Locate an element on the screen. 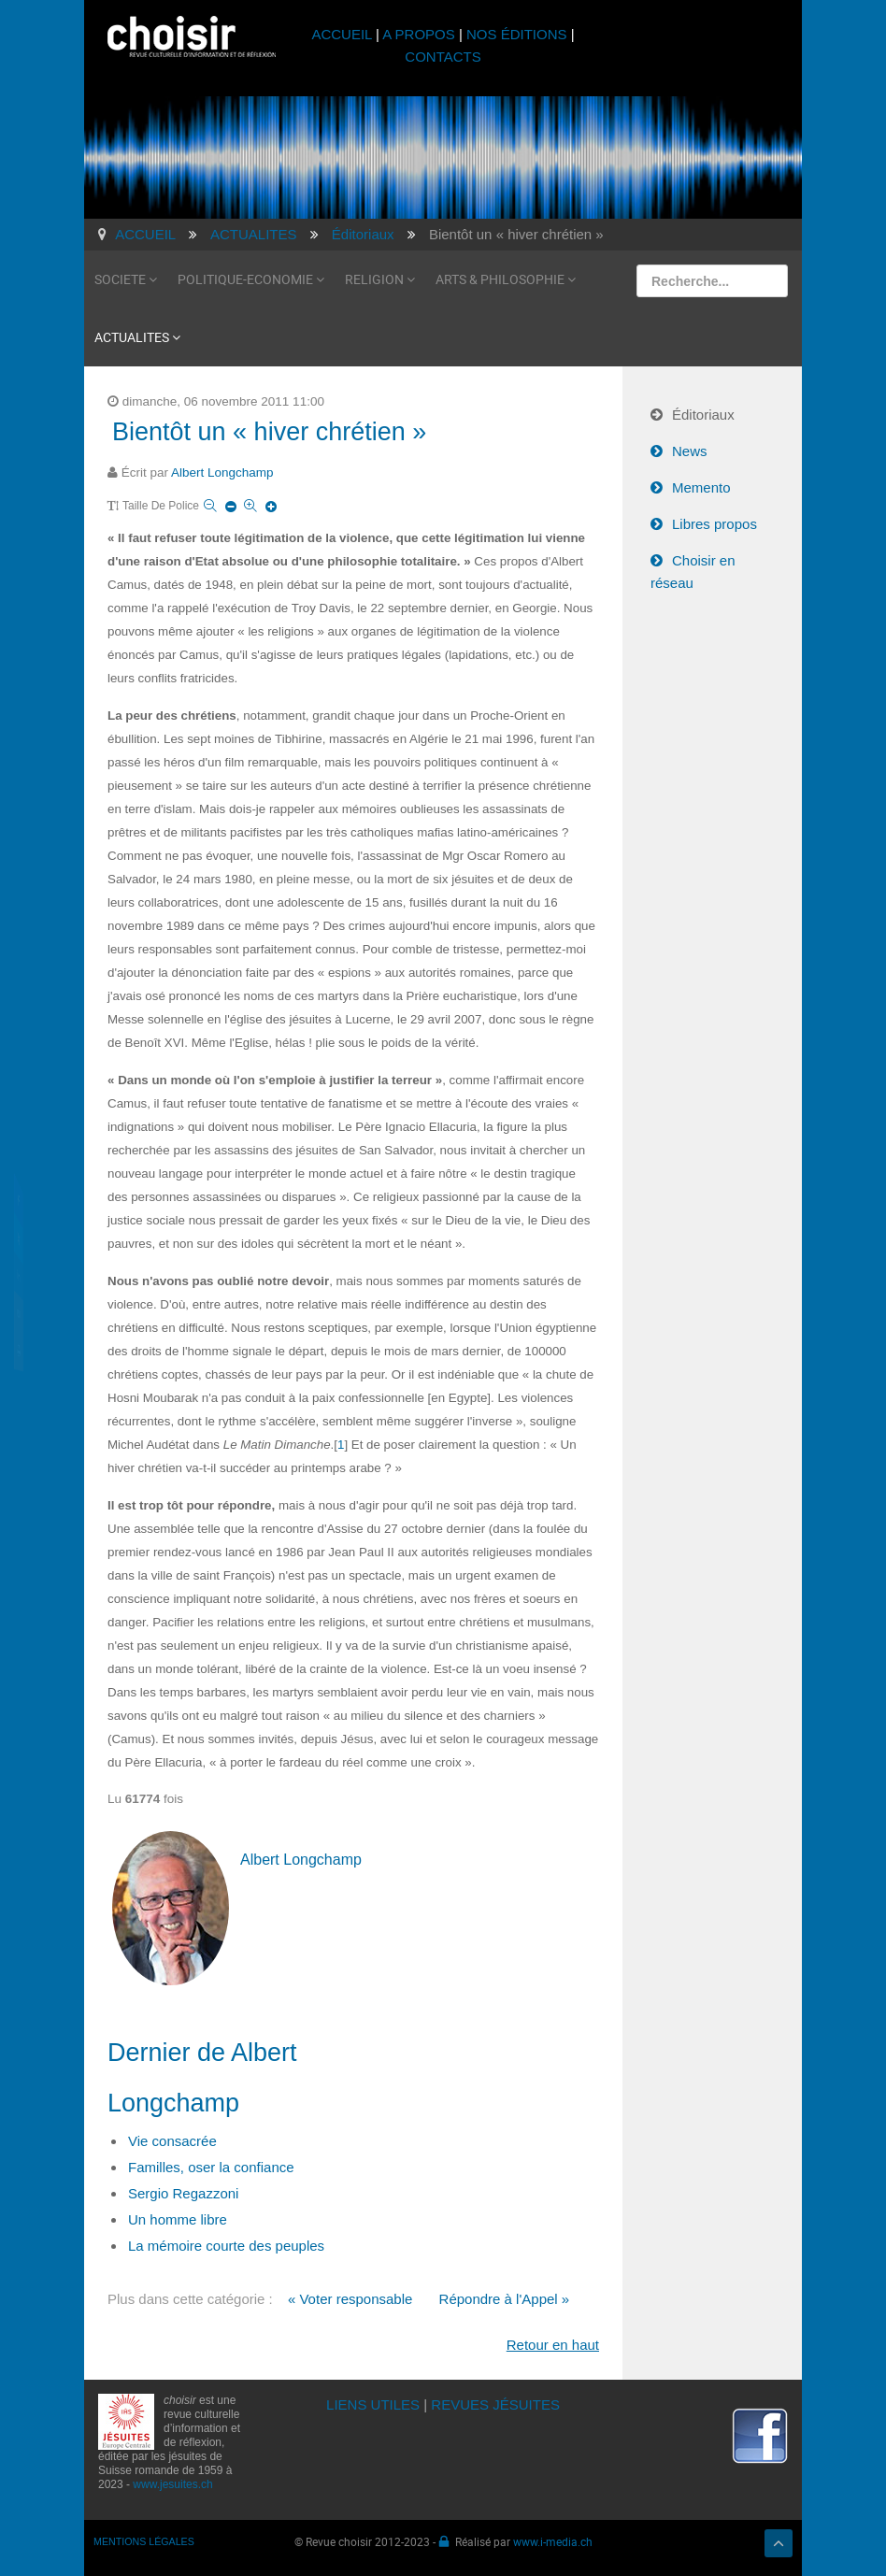 The height and width of the screenshot is (2576, 886). www.jesuites.ch is located at coordinates (172, 2484).